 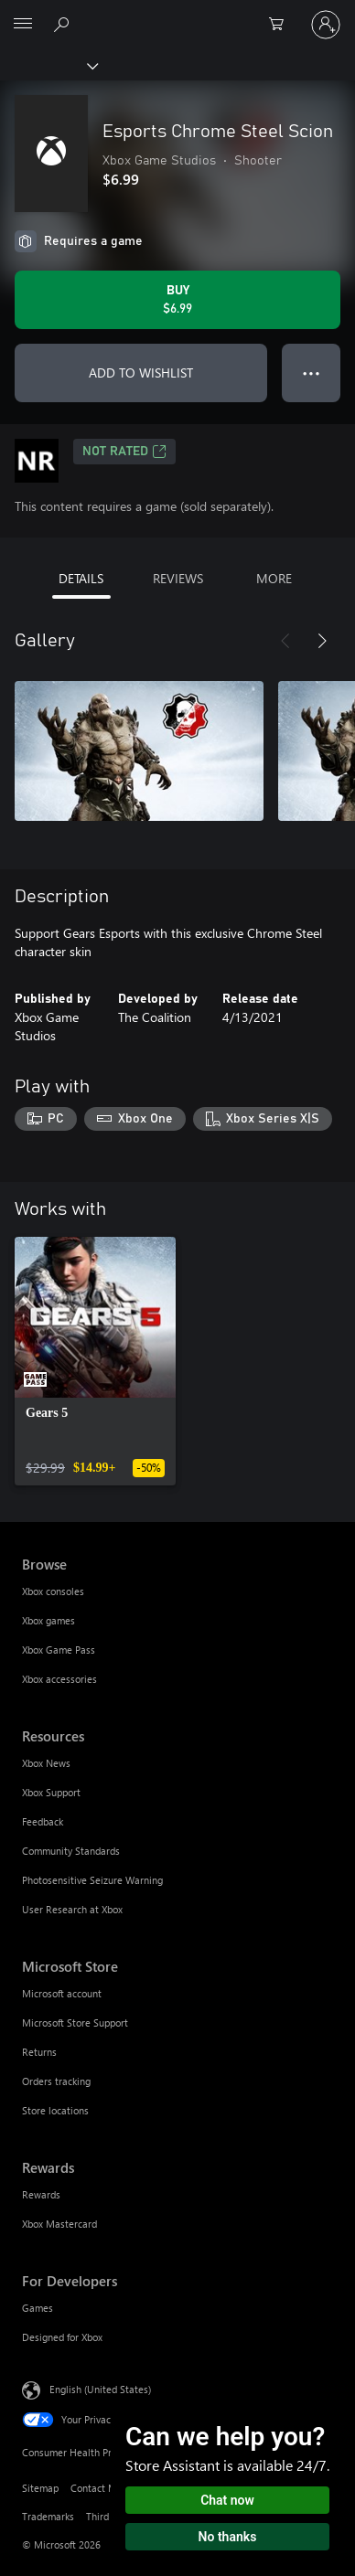 What do you see at coordinates (124, 451) in the screenshot?
I see `Not Rated [Not Rated, Opens in a new tab]` at bounding box center [124, 451].